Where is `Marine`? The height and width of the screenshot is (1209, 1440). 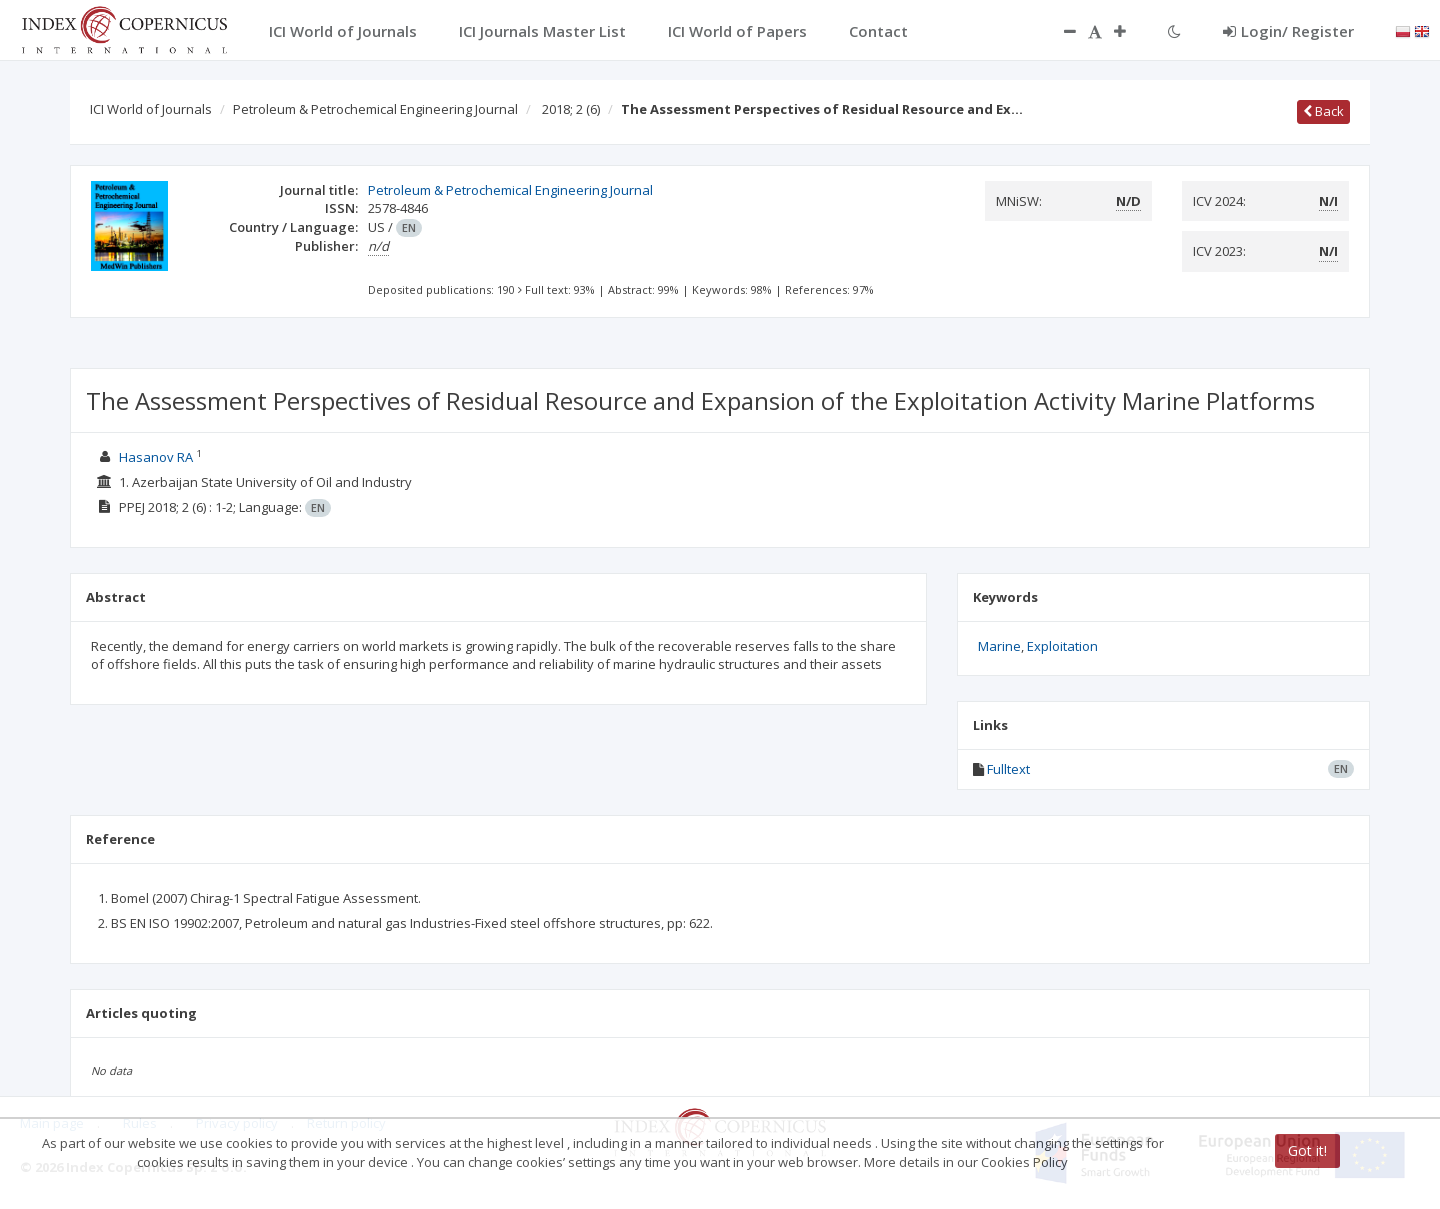 Marine is located at coordinates (999, 646).